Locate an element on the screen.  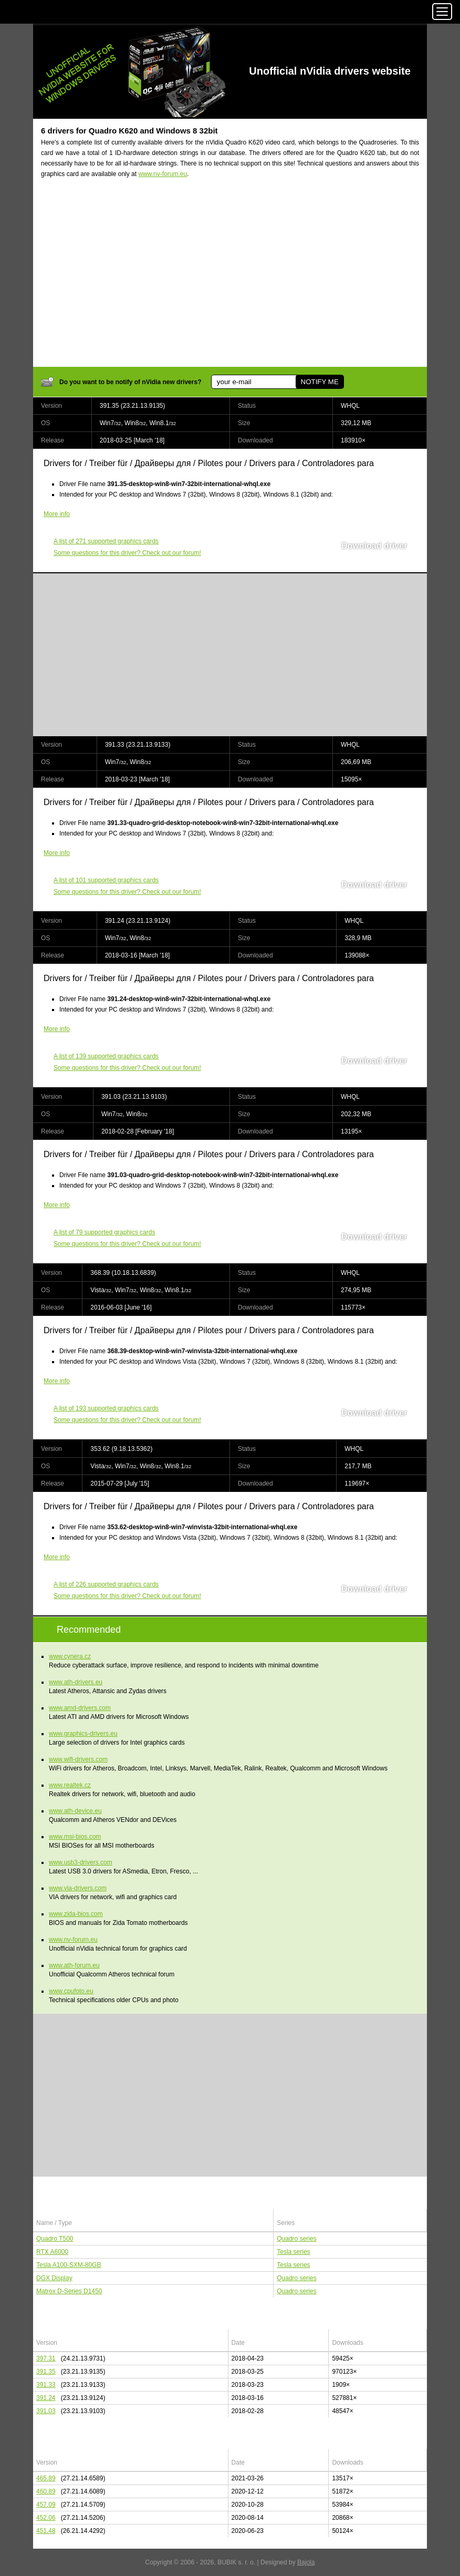
www.realtek.cz is located at coordinates (70, 1785).